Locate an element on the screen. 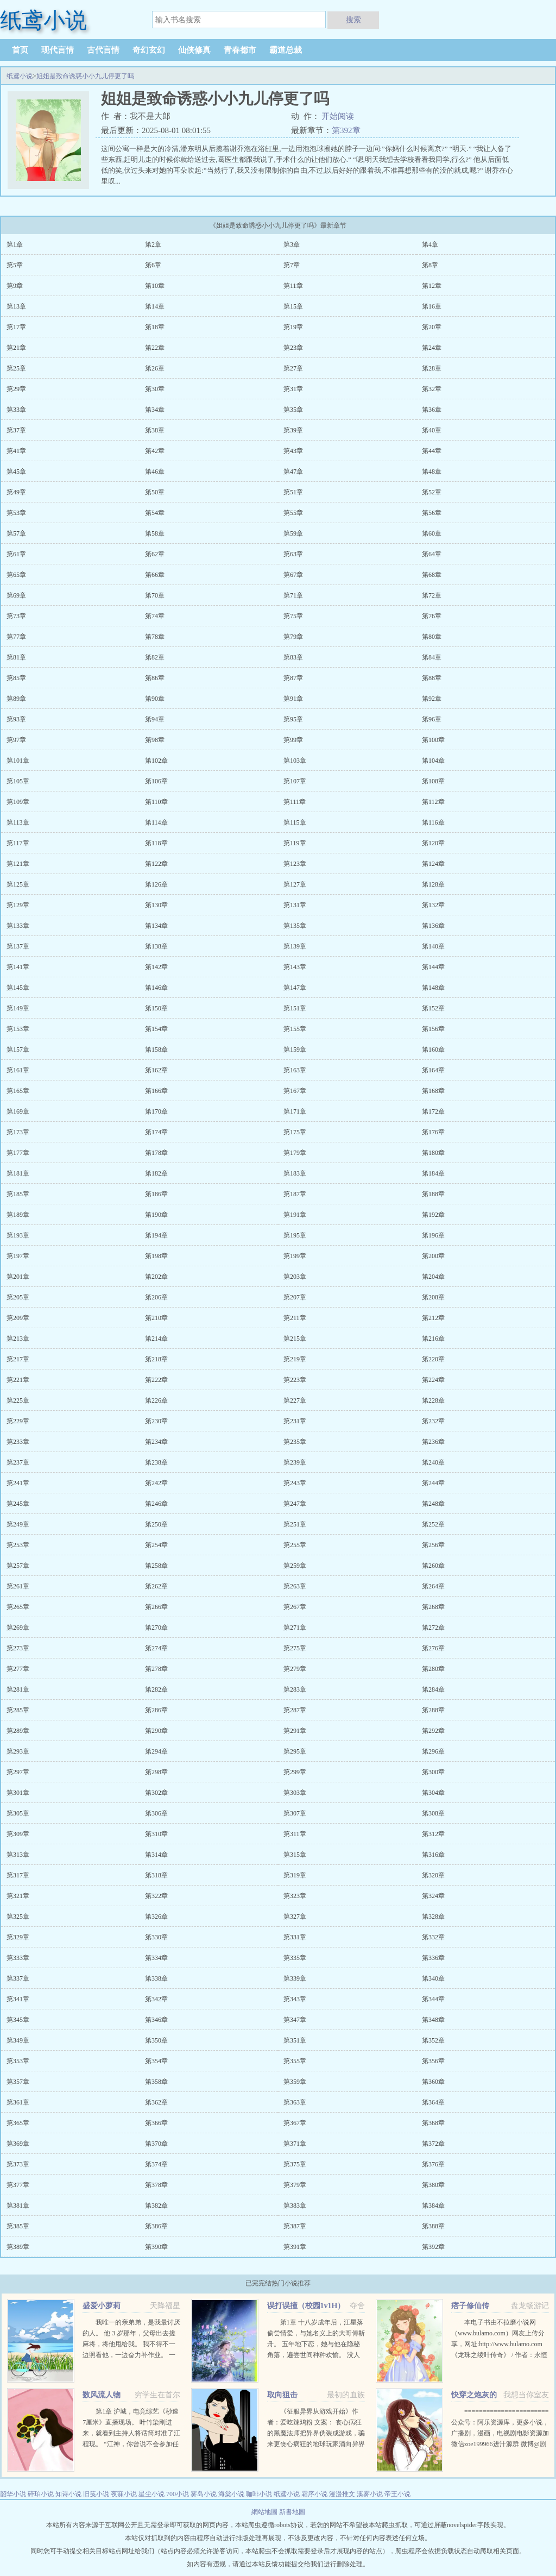  第41章 is located at coordinates (16, 451).